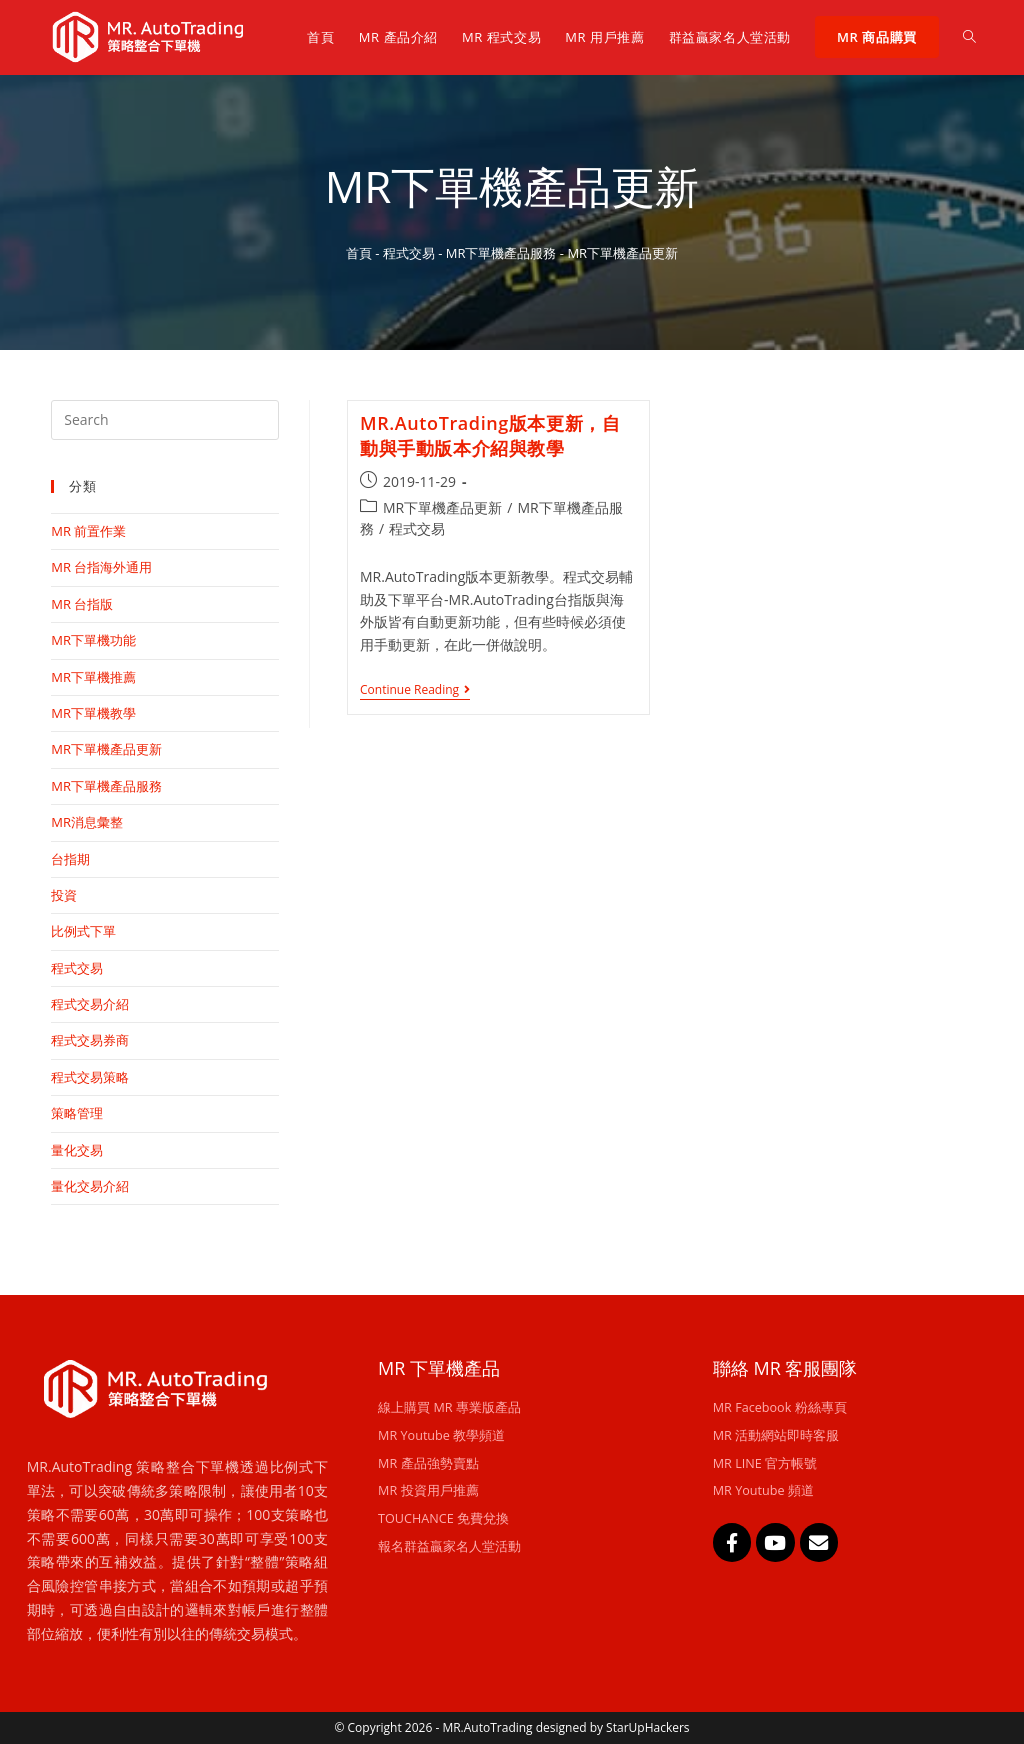 The height and width of the screenshot is (1744, 1024). What do you see at coordinates (442, 507) in the screenshot?
I see `MR下單機產品更新` at bounding box center [442, 507].